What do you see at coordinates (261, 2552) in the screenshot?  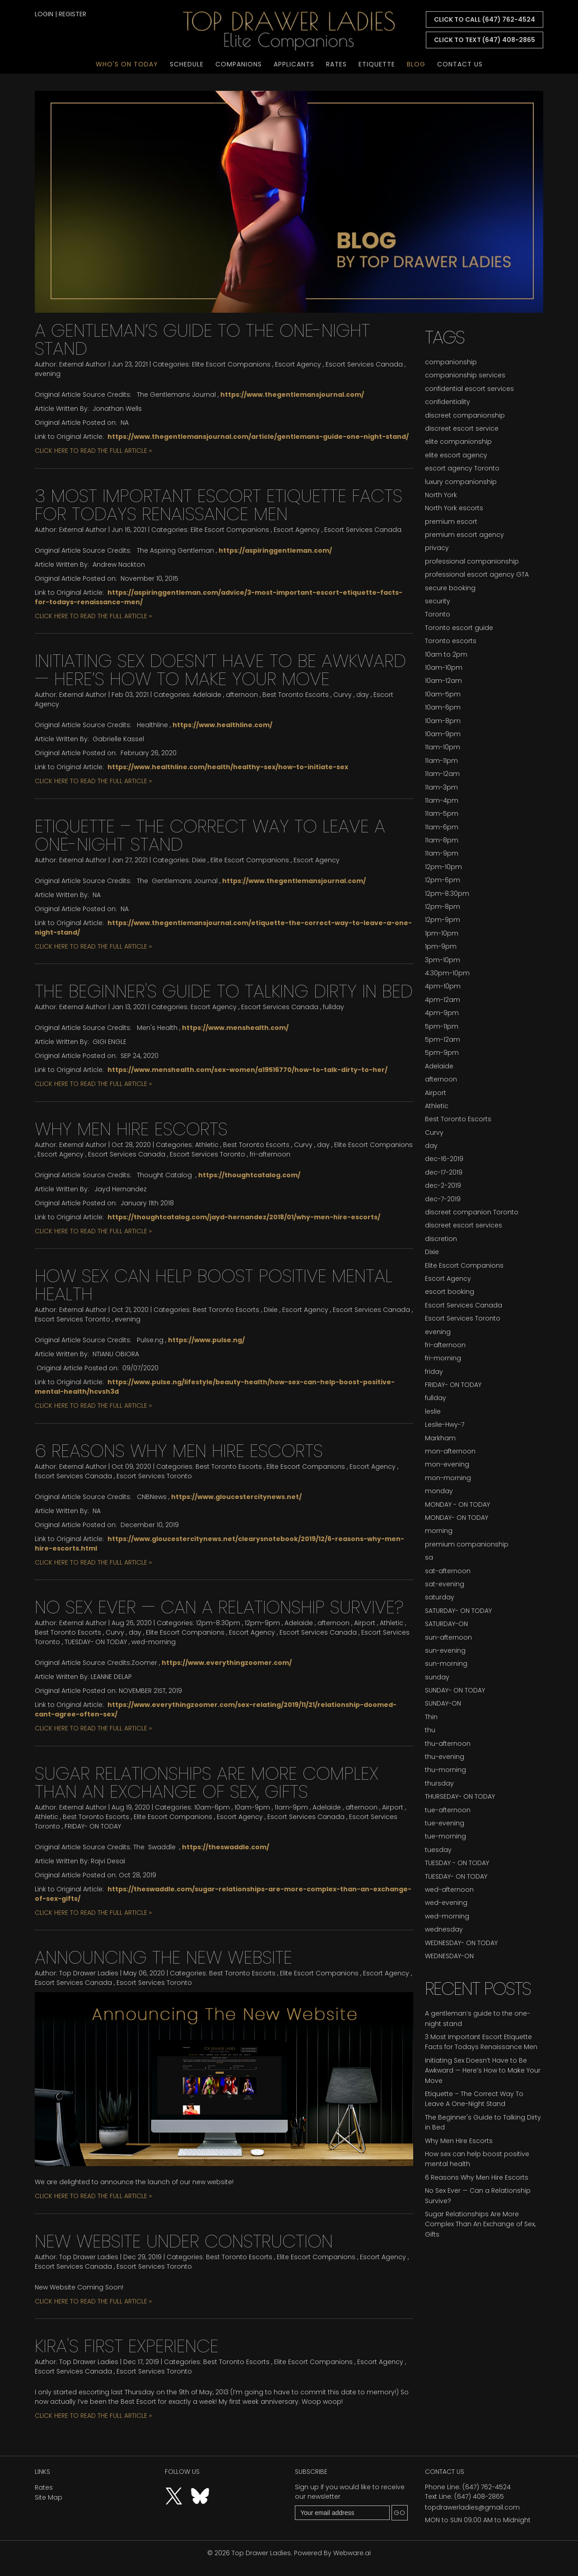 I see `Top Drawer Ladies` at bounding box center [261, 2552].